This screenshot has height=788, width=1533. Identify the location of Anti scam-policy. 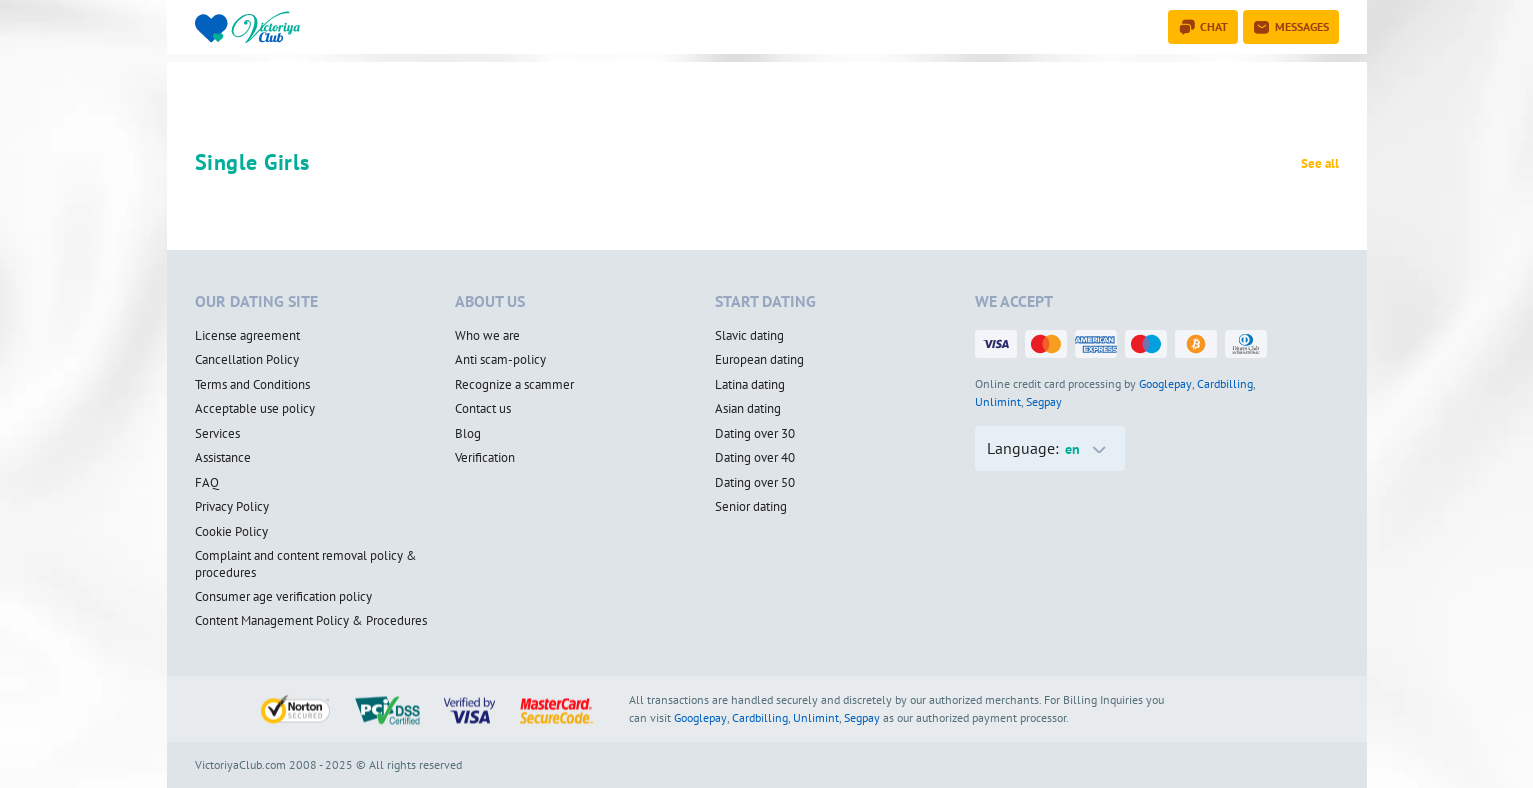
(500, 360).